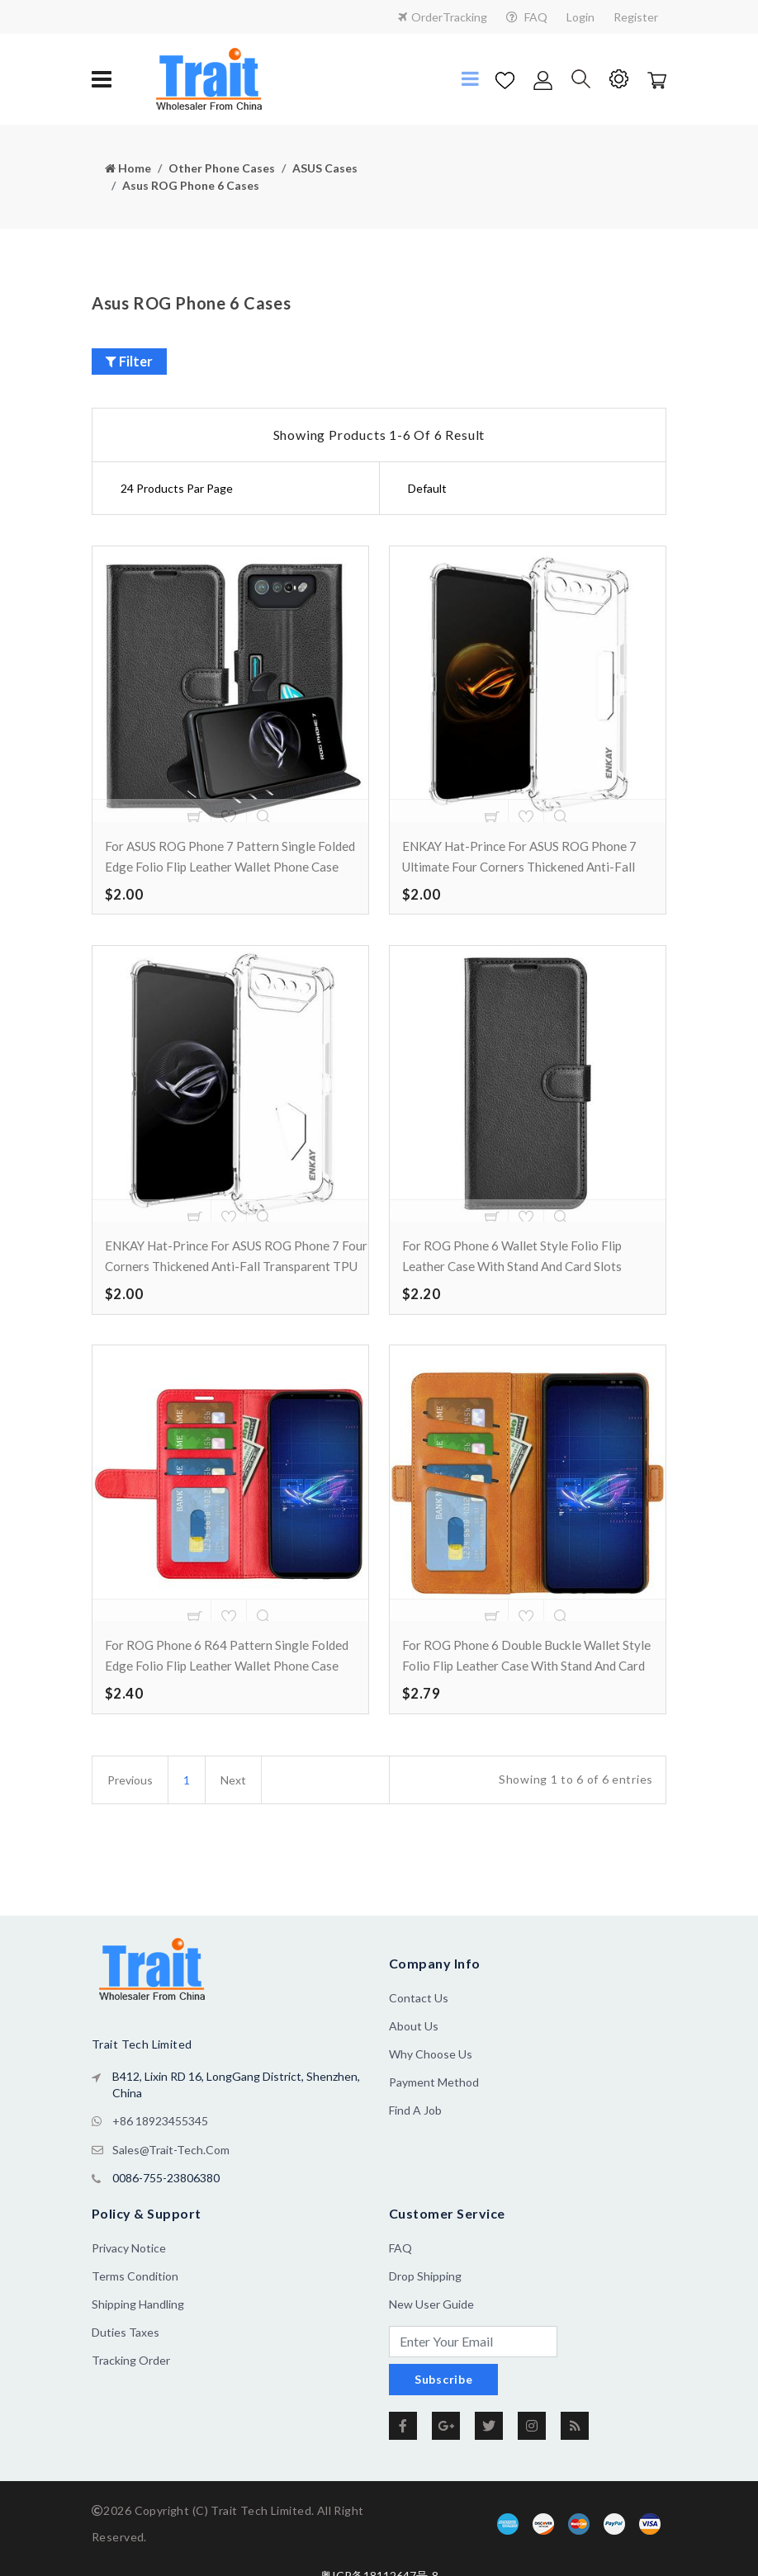  I want to click on Privacy Notice, so click(129, 2281).